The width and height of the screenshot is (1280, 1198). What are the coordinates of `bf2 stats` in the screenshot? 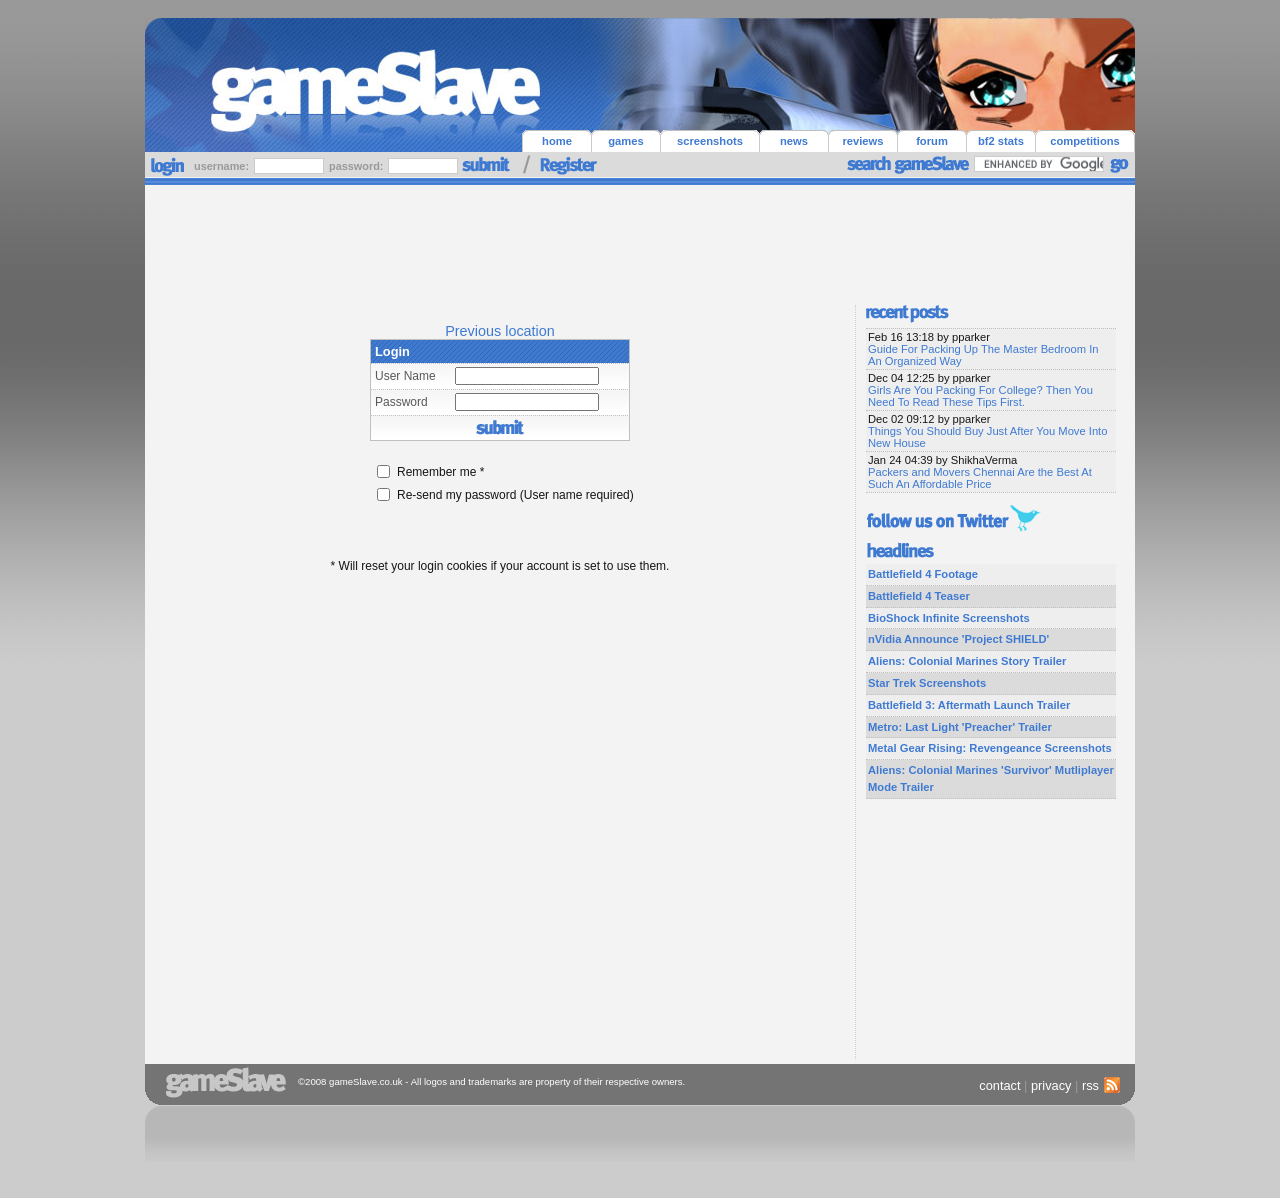 It's located at (1001, 141).